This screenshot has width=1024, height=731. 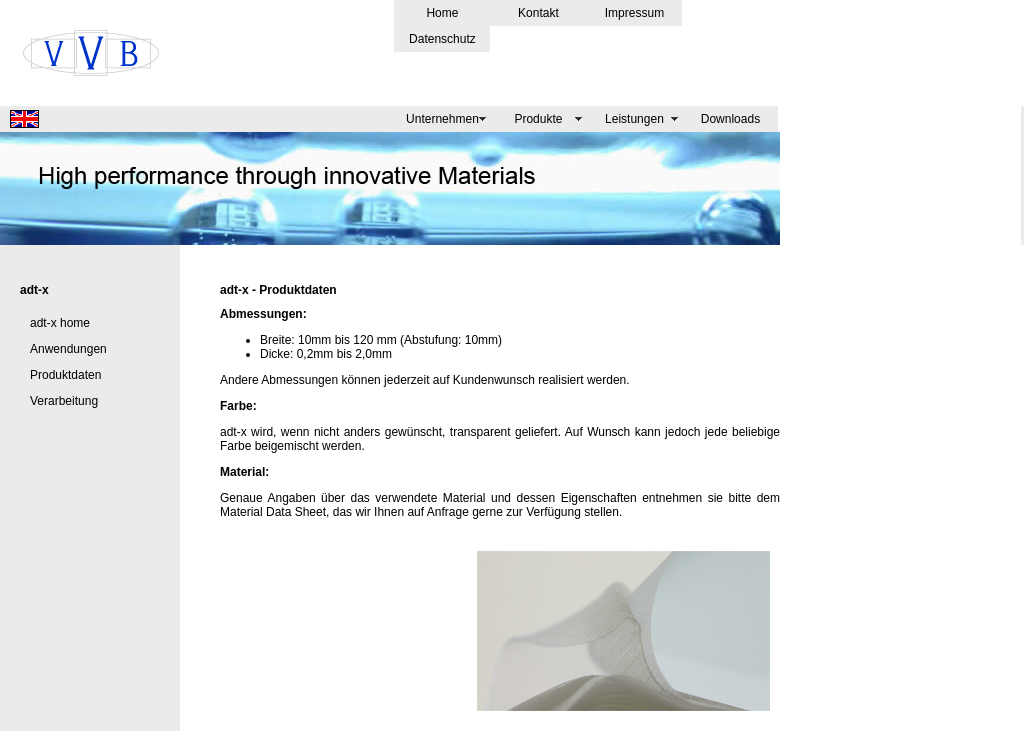 What do you see at coordinates (634, 119) in the screenshot?
I see `Leistungen` at bounding box center [634, 119].